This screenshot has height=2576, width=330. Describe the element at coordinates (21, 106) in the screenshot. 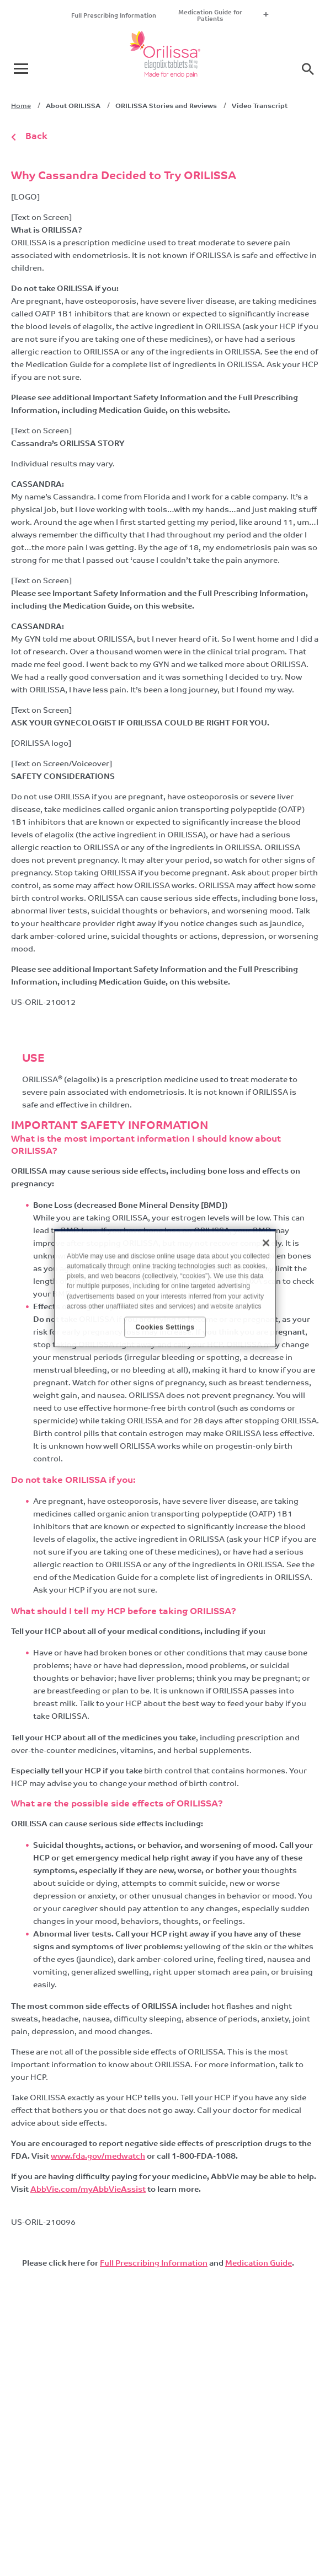

I see `Home` at that location.